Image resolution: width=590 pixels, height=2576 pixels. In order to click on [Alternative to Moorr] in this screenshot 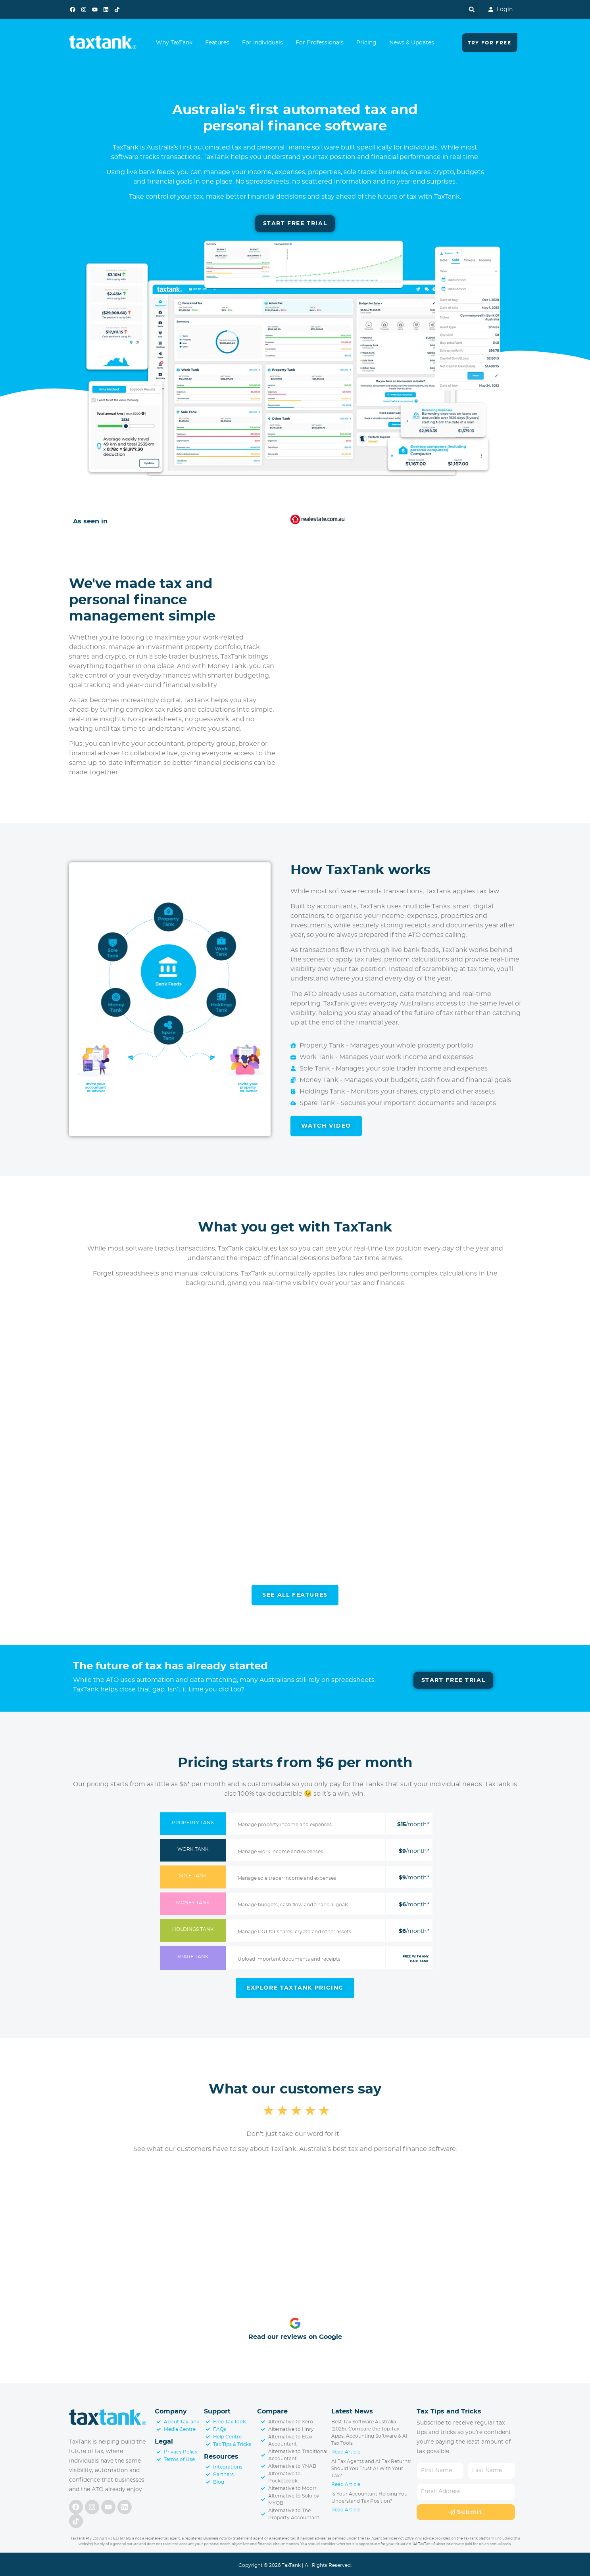, I will do `click(294, 2491)`.